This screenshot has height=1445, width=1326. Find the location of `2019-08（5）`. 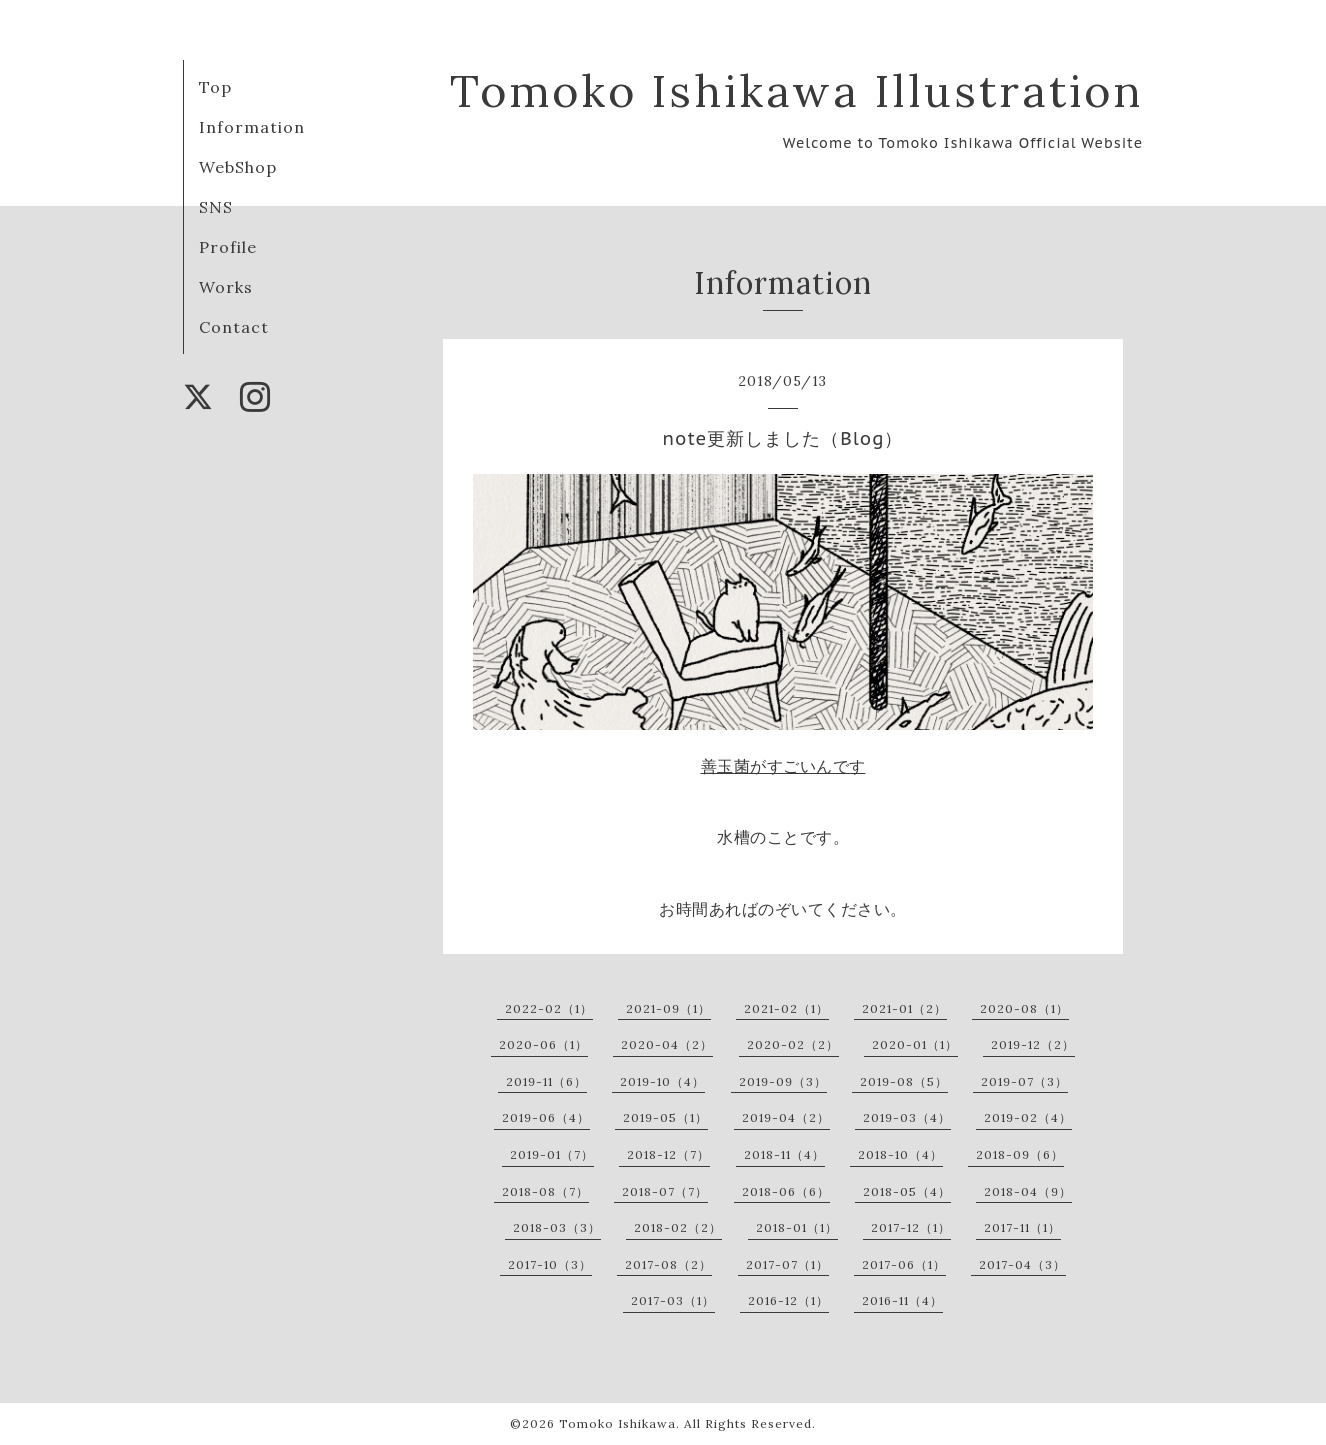

2019-08（5） is located at coordinates (904, 1081).